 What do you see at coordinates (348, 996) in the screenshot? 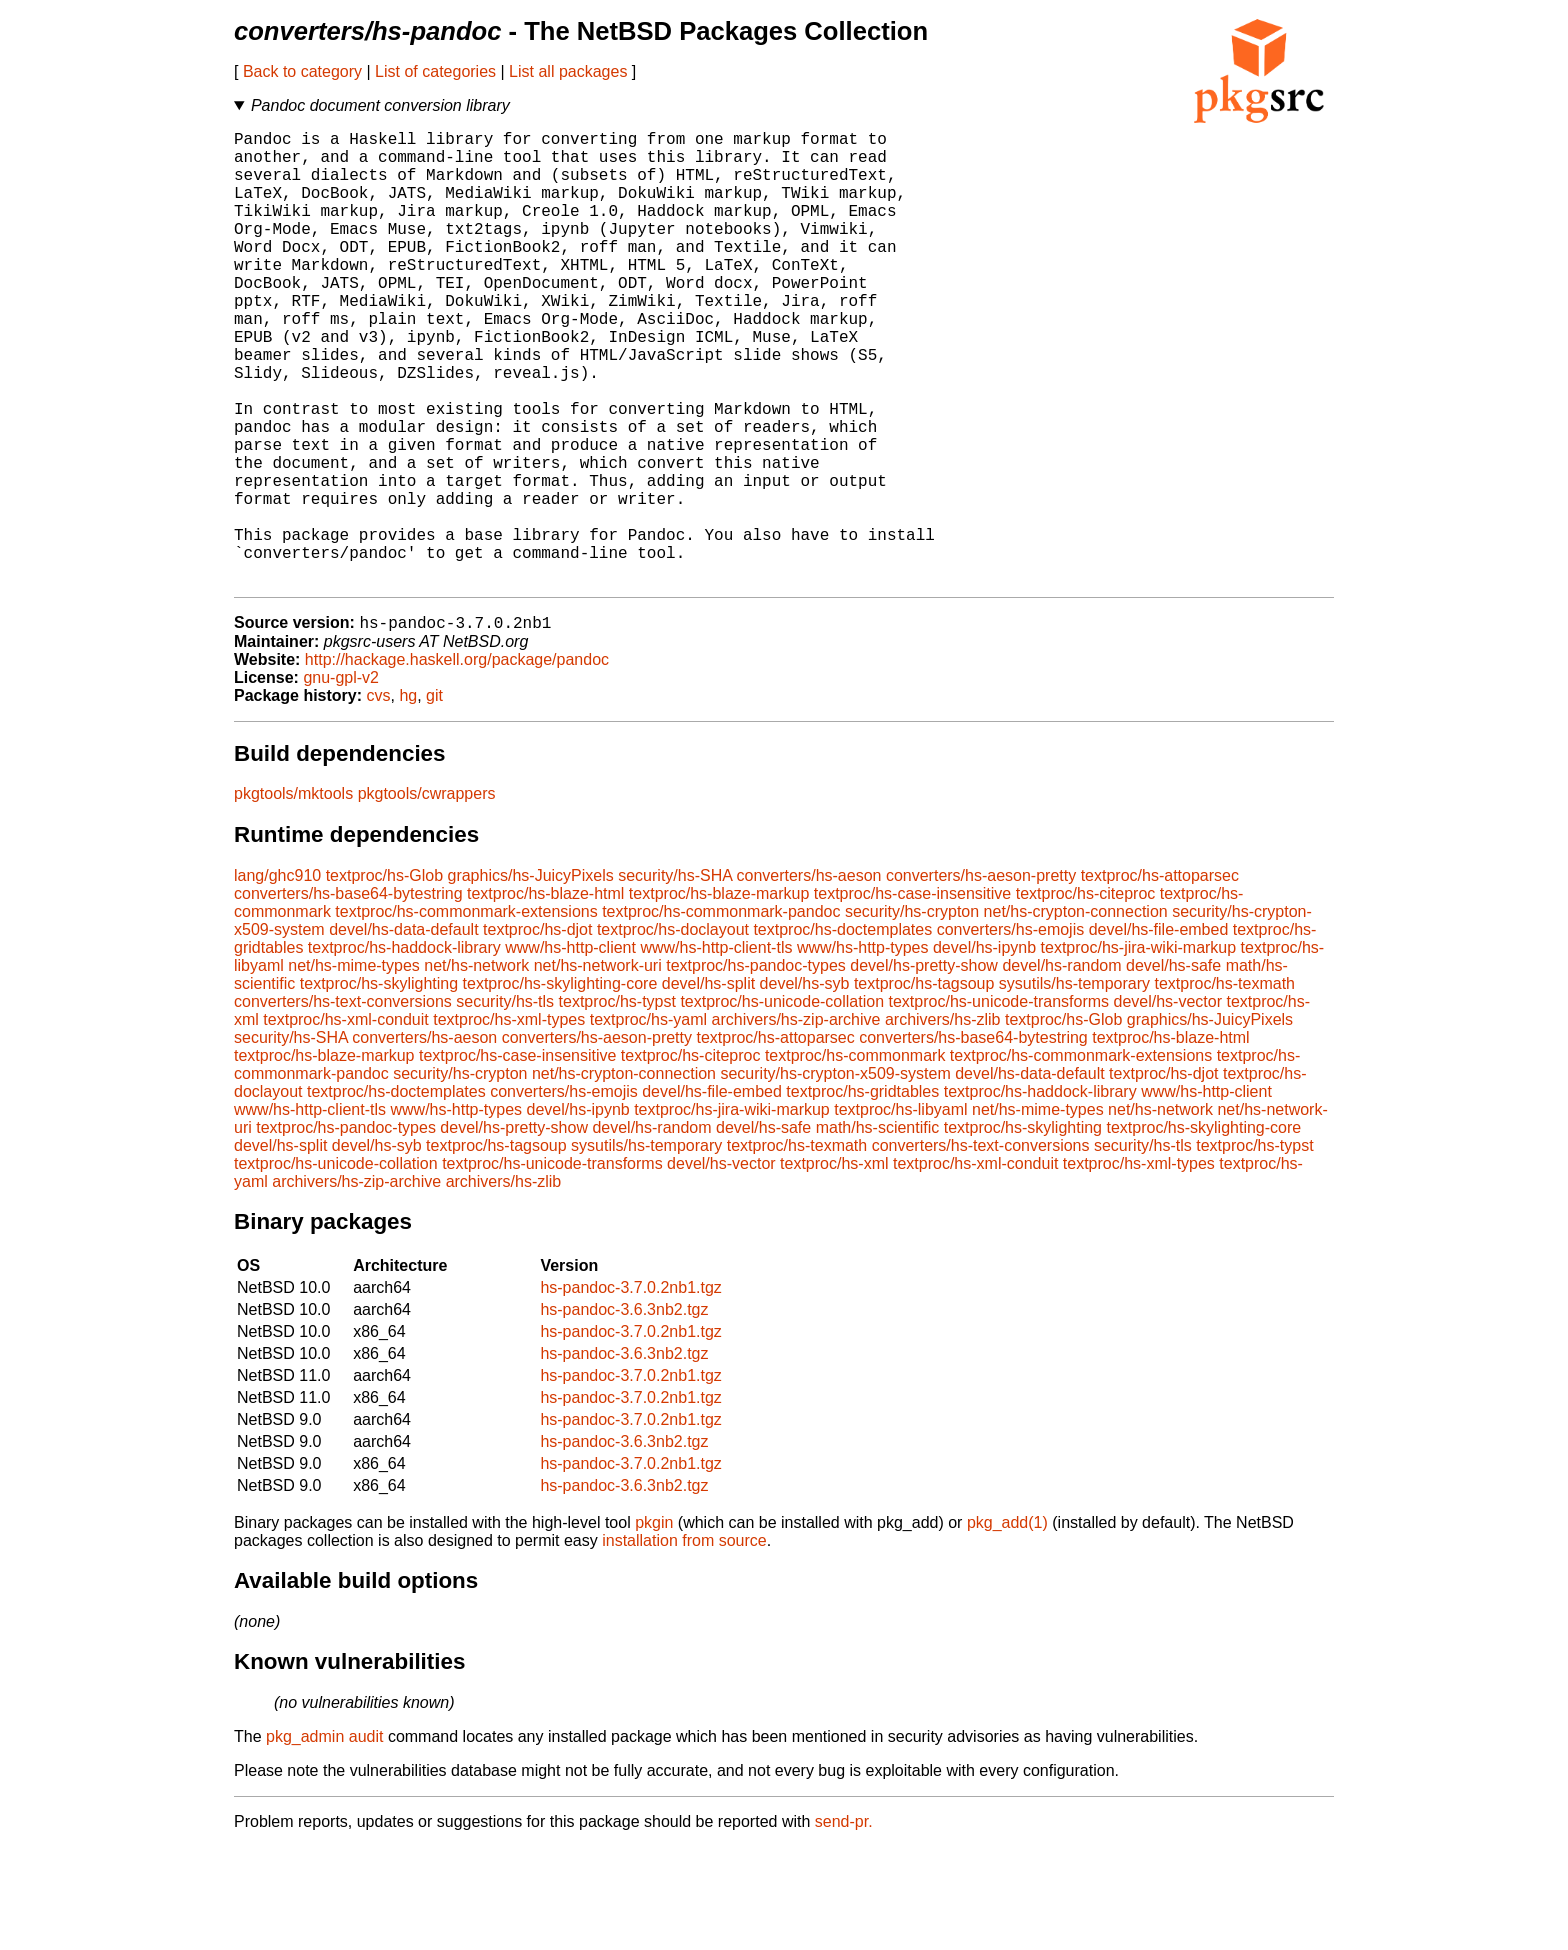
I see `converters/hs-base64-bytestring` at bounding box center [348, 996].